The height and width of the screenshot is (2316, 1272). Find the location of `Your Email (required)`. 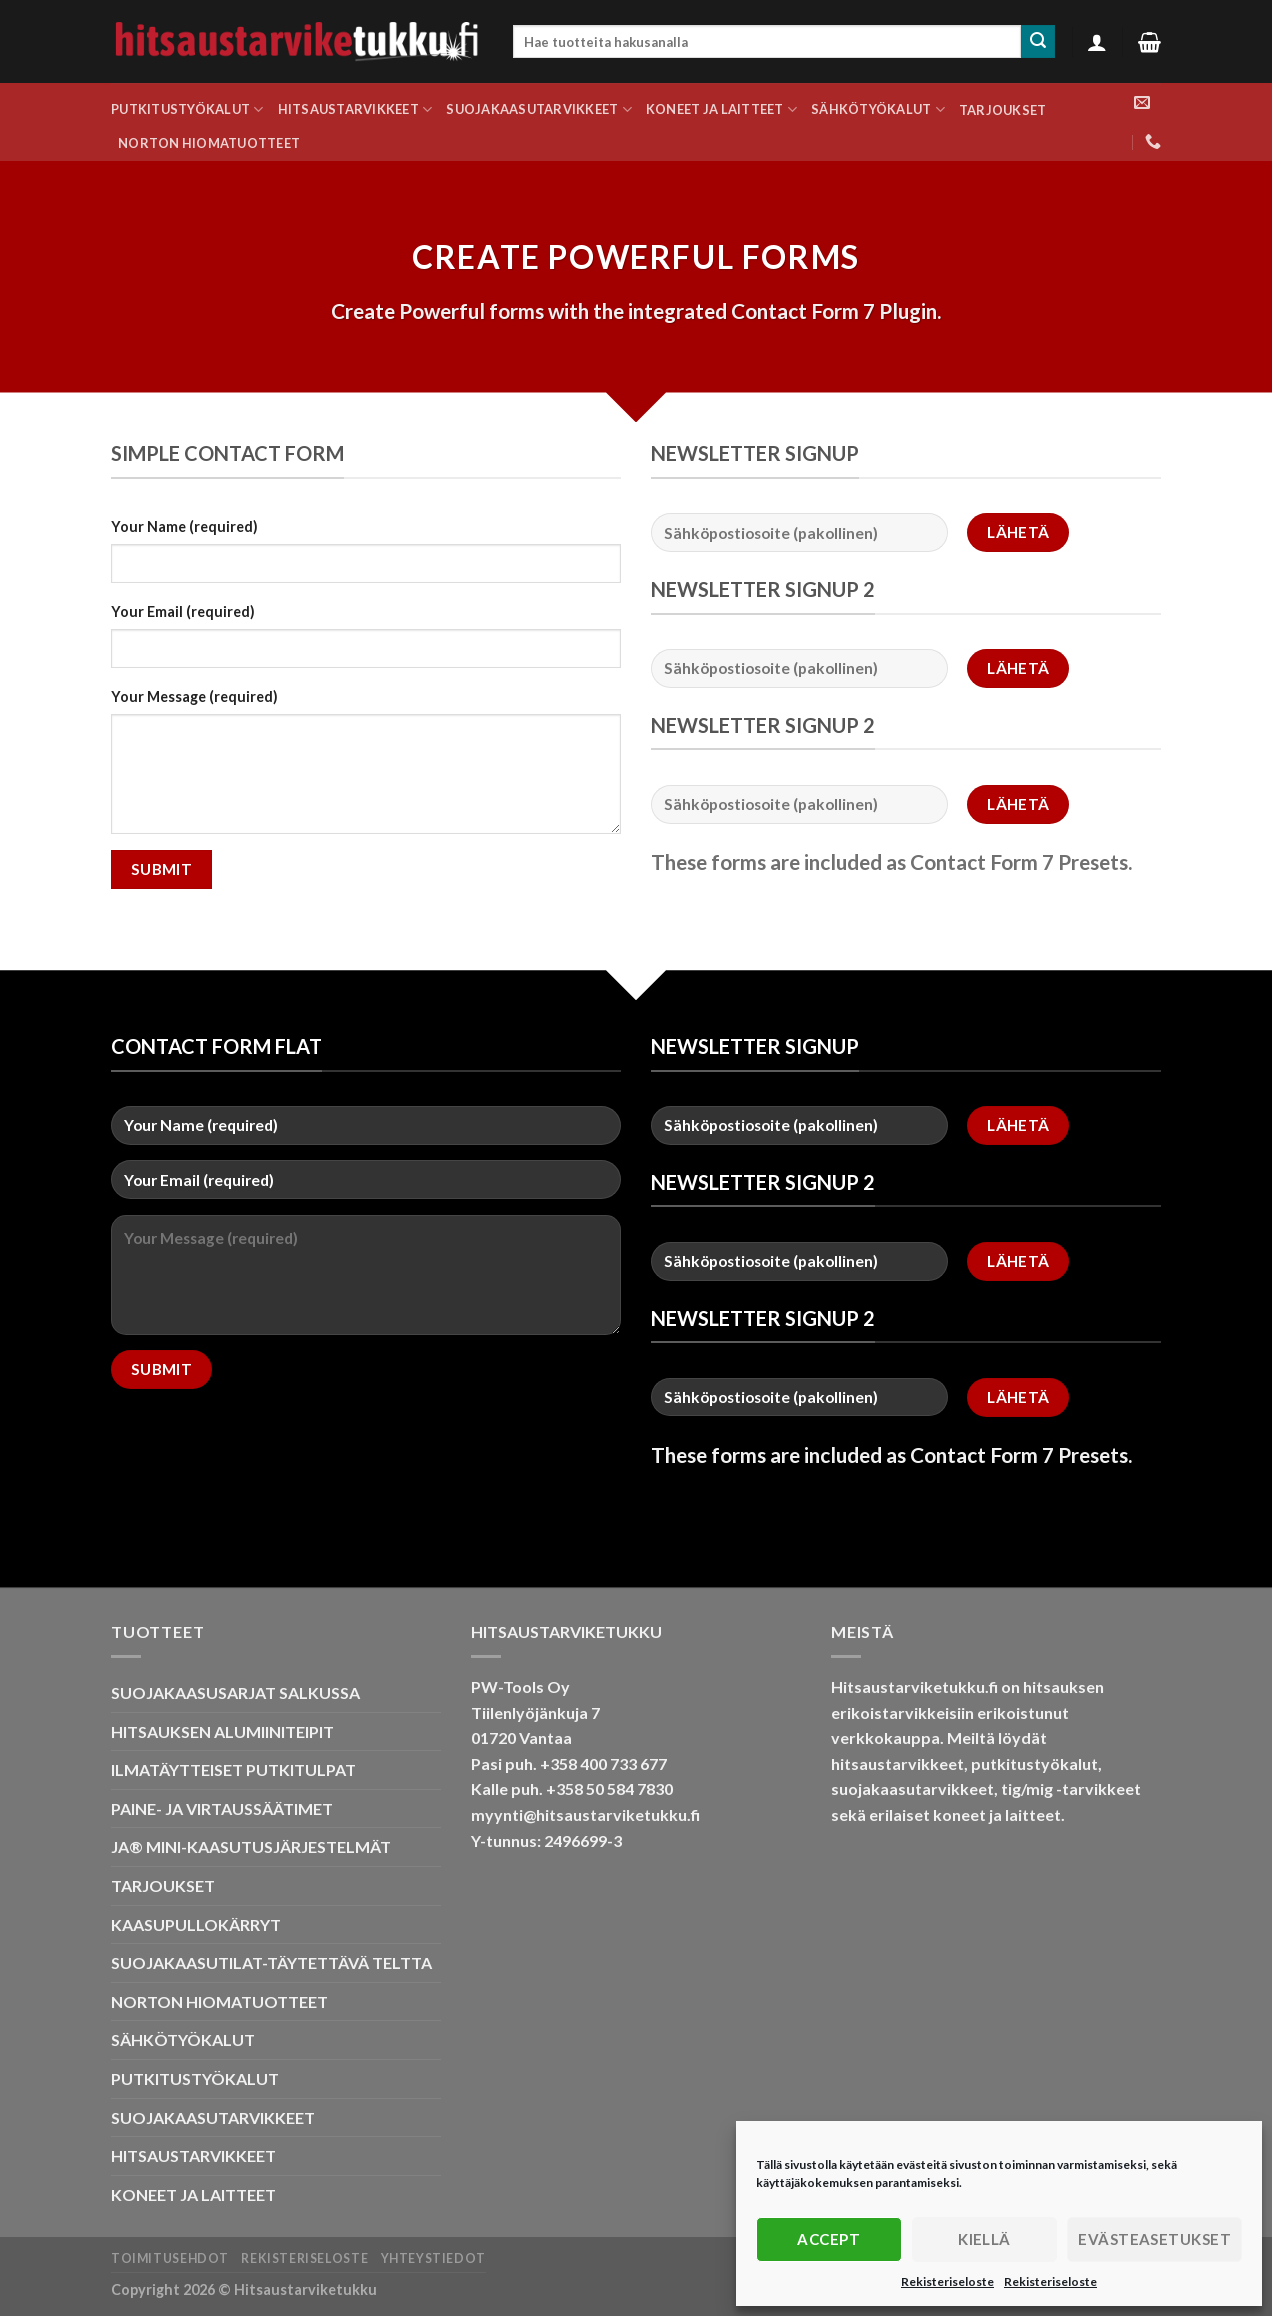

Your Email (required) is located at coordinates (183, 611).